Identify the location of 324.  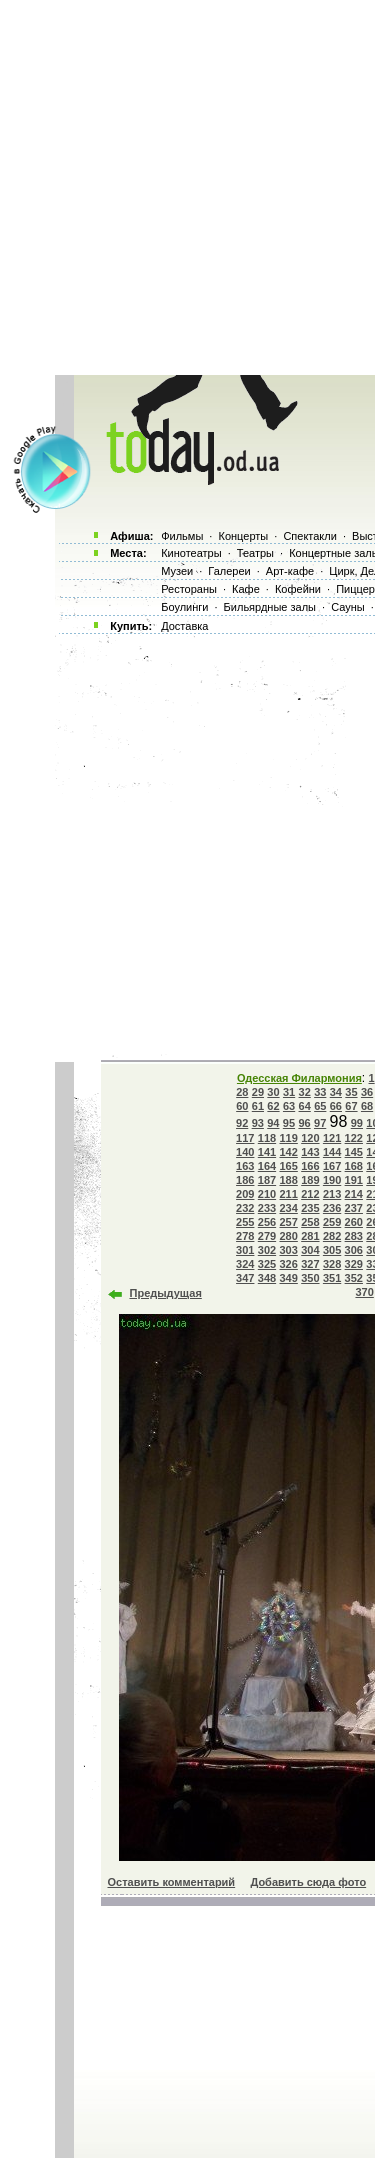
(245, 1264).